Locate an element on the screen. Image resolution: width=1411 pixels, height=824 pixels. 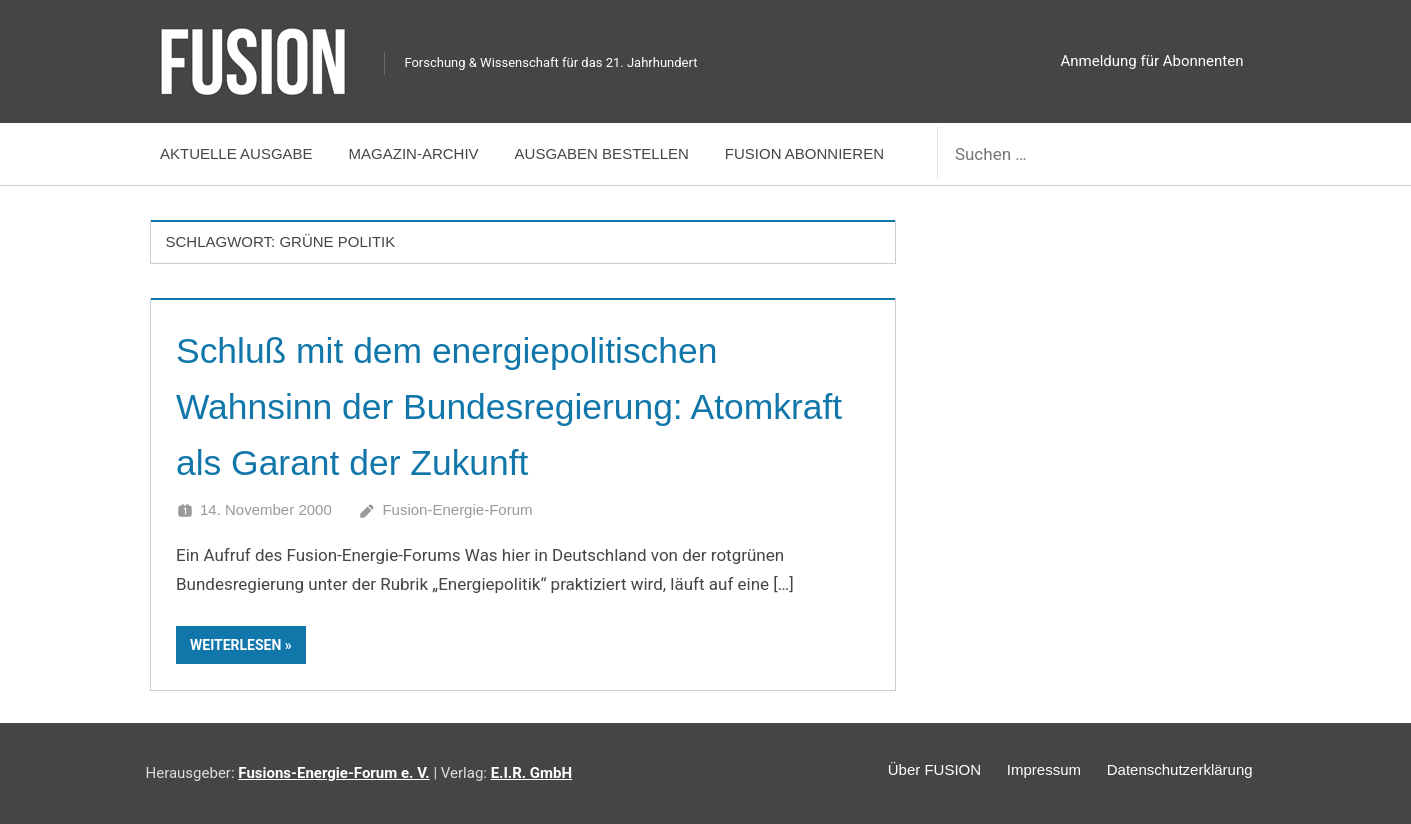
Anmeldung für Abonnenten is located at coordinates (1152, 61).